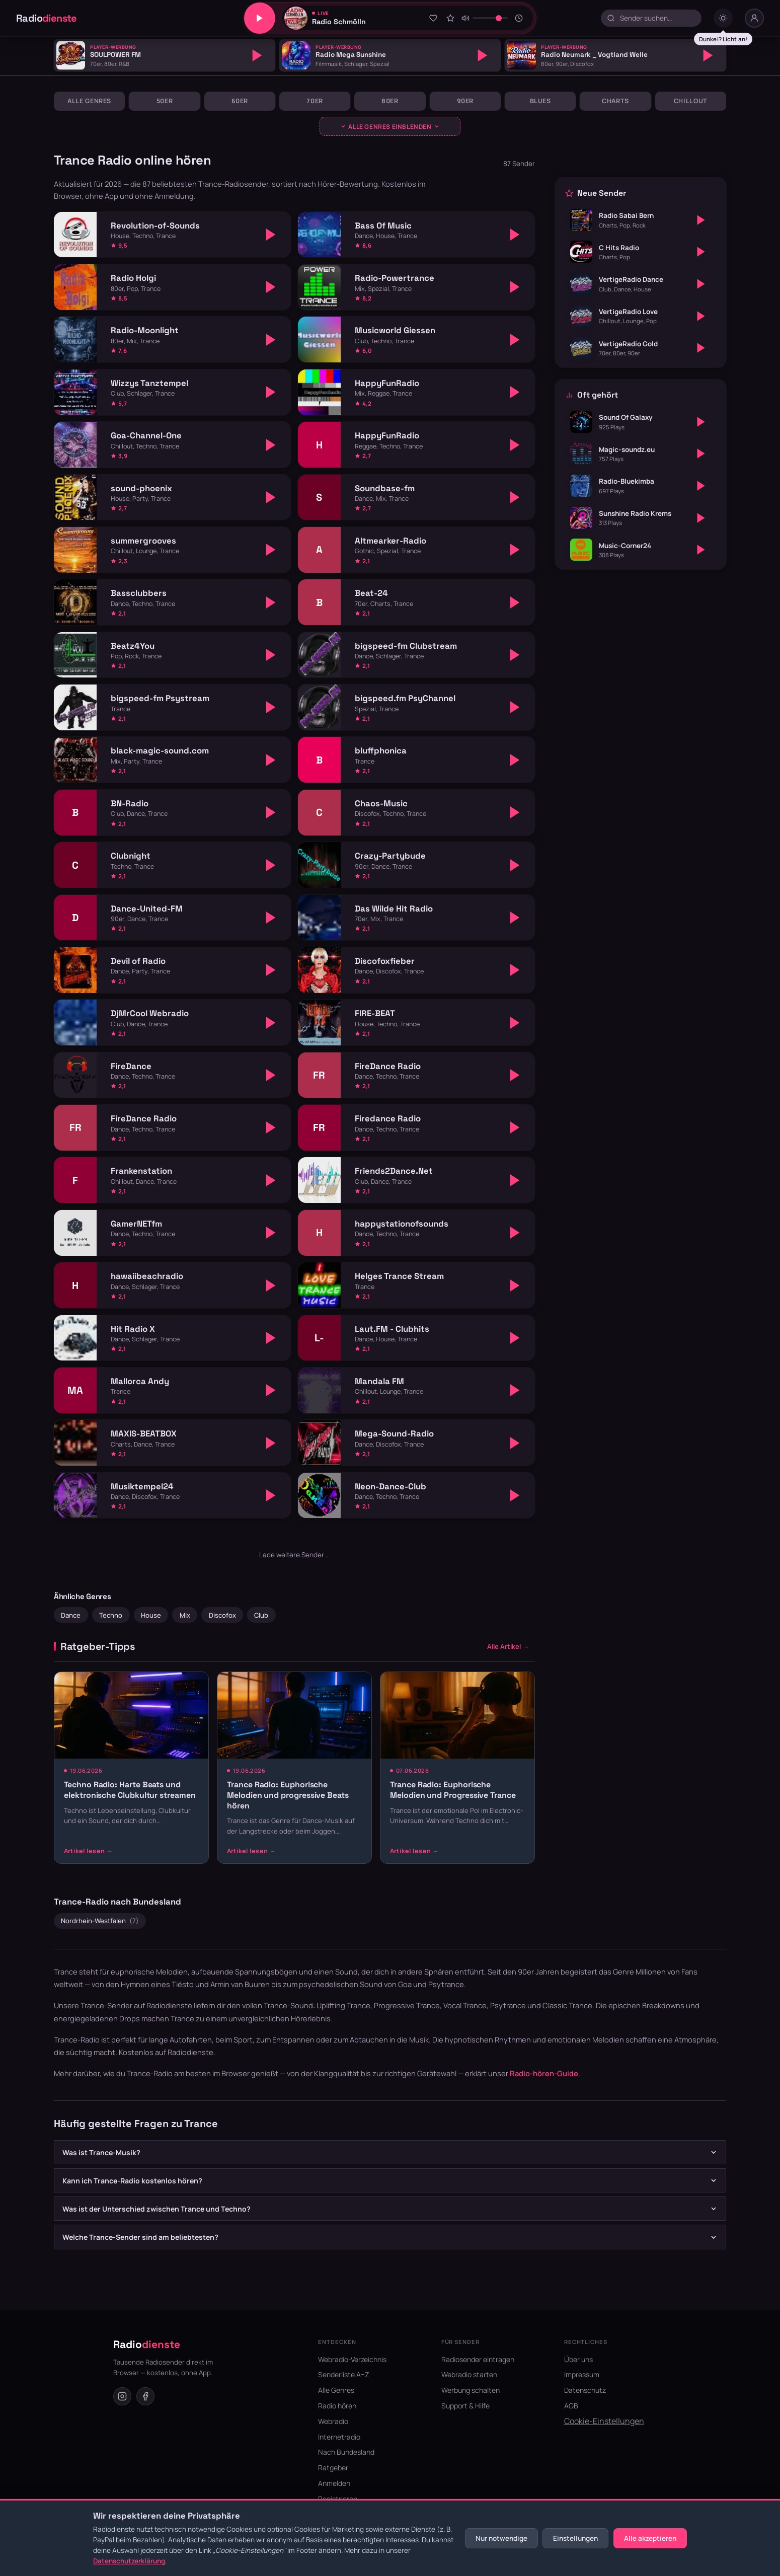 The width and height of the screenshot is (780, 2576). I want to click on Senderliste A–Z, so click(343, 2374).